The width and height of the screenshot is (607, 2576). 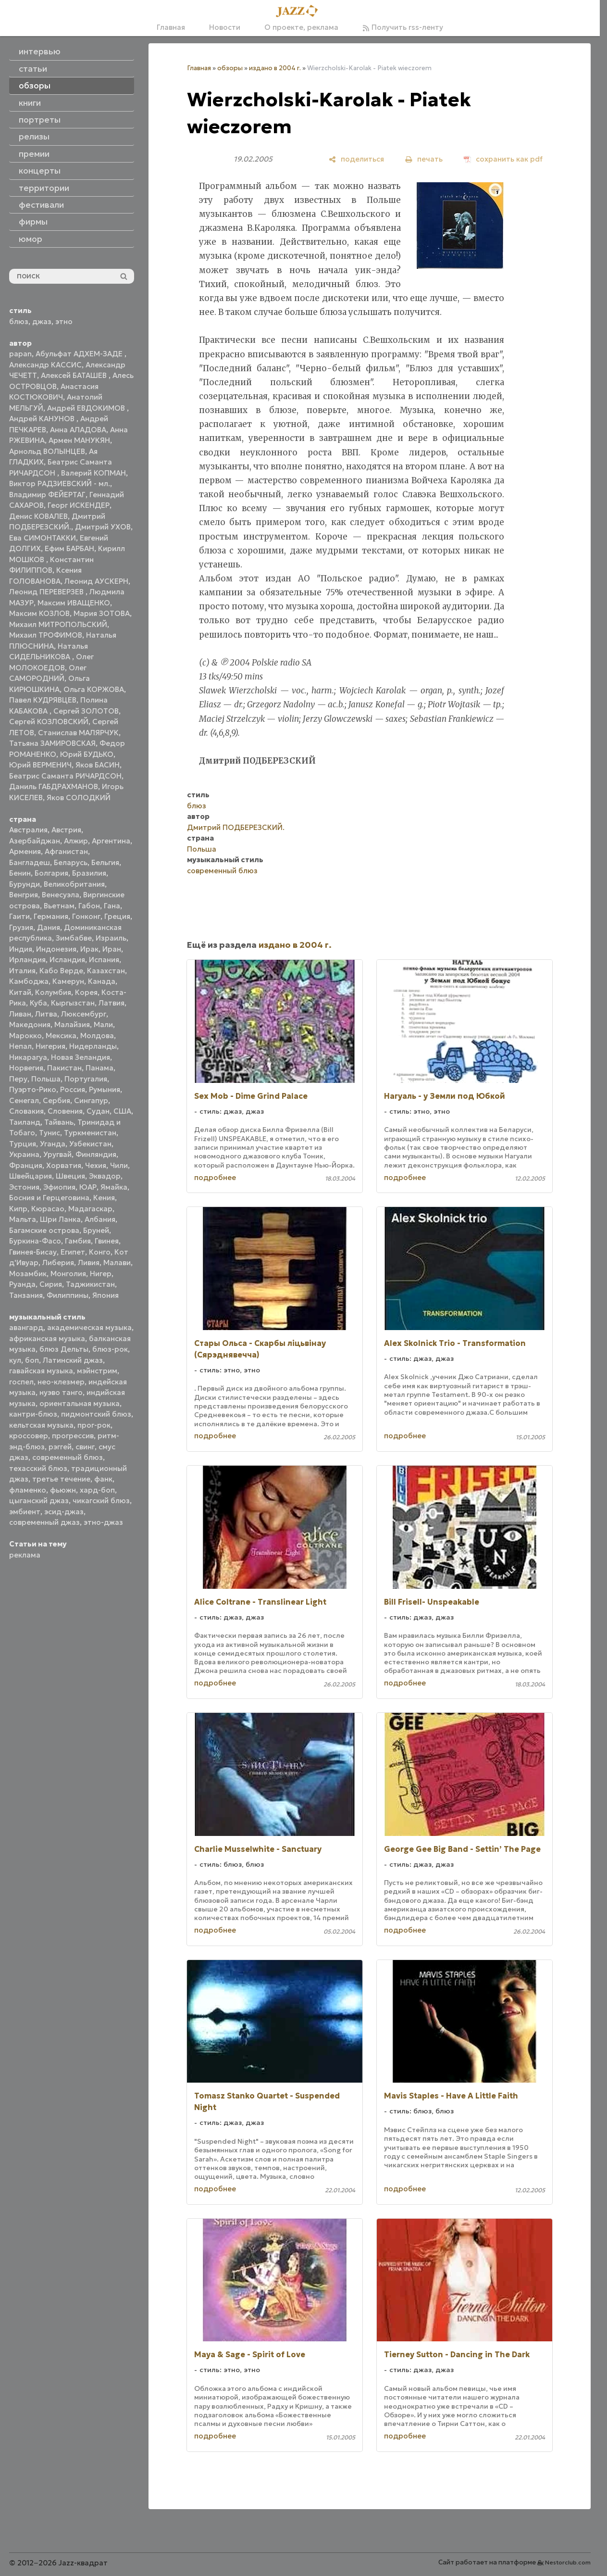 What do you see at coordinates (48, 721) in the screenshot?
I see `Сергей КОЗЛОВСКИЙ` at bounding box center [48, 721].